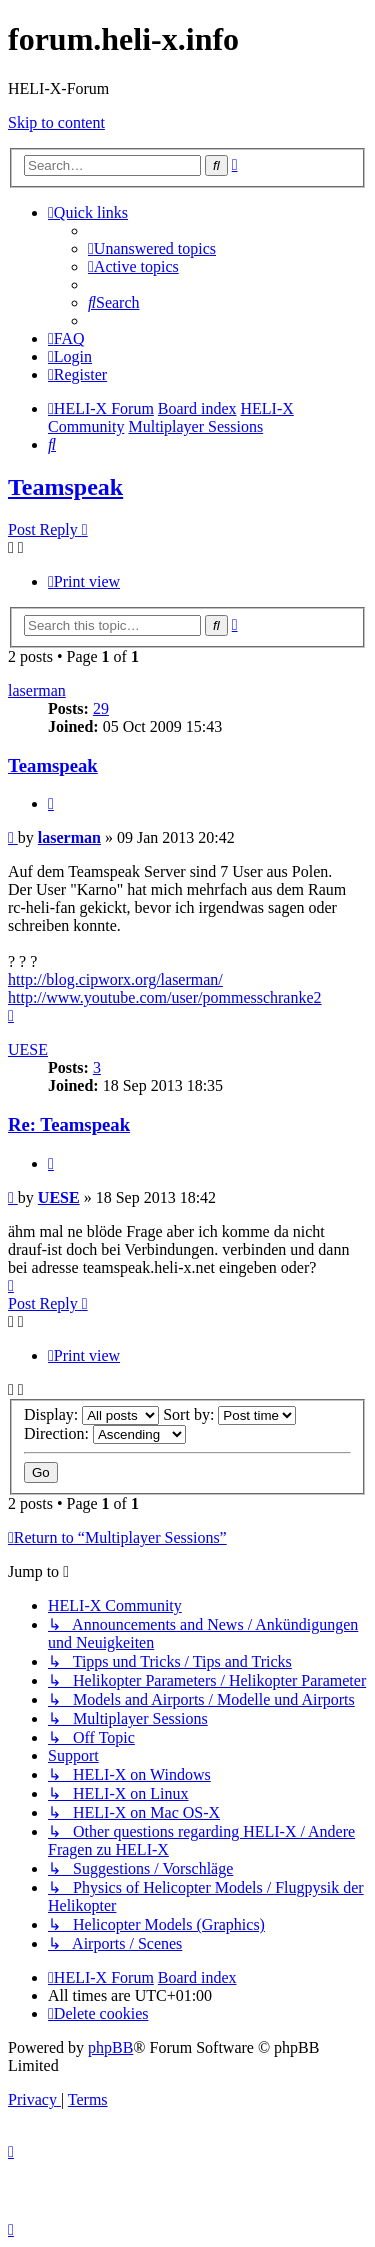 The image size is (375, 2247). Describe the element at coordinates (28, 1049) in the screenshot. I see `UESE` at that location.